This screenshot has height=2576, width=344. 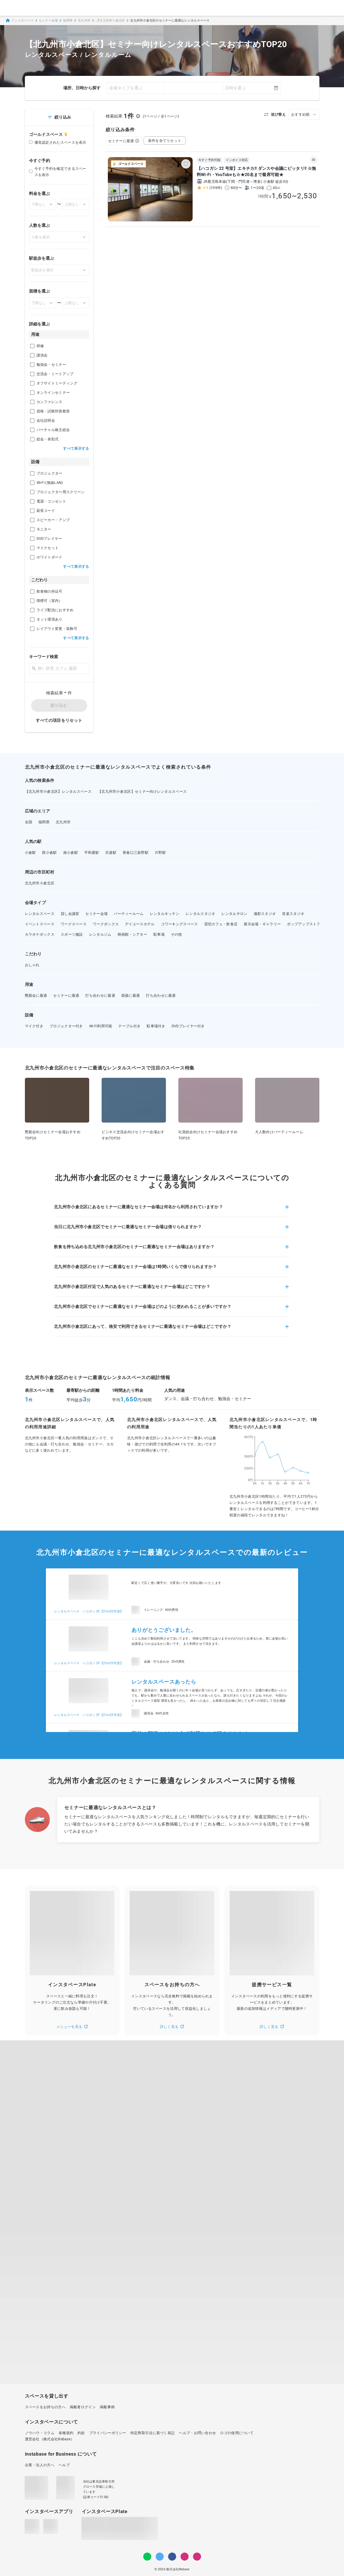 What do you see at coordinates (110, 20) in the screenshot?
I see `📝北九州市小倉北区` at bounding box center [110, 20].